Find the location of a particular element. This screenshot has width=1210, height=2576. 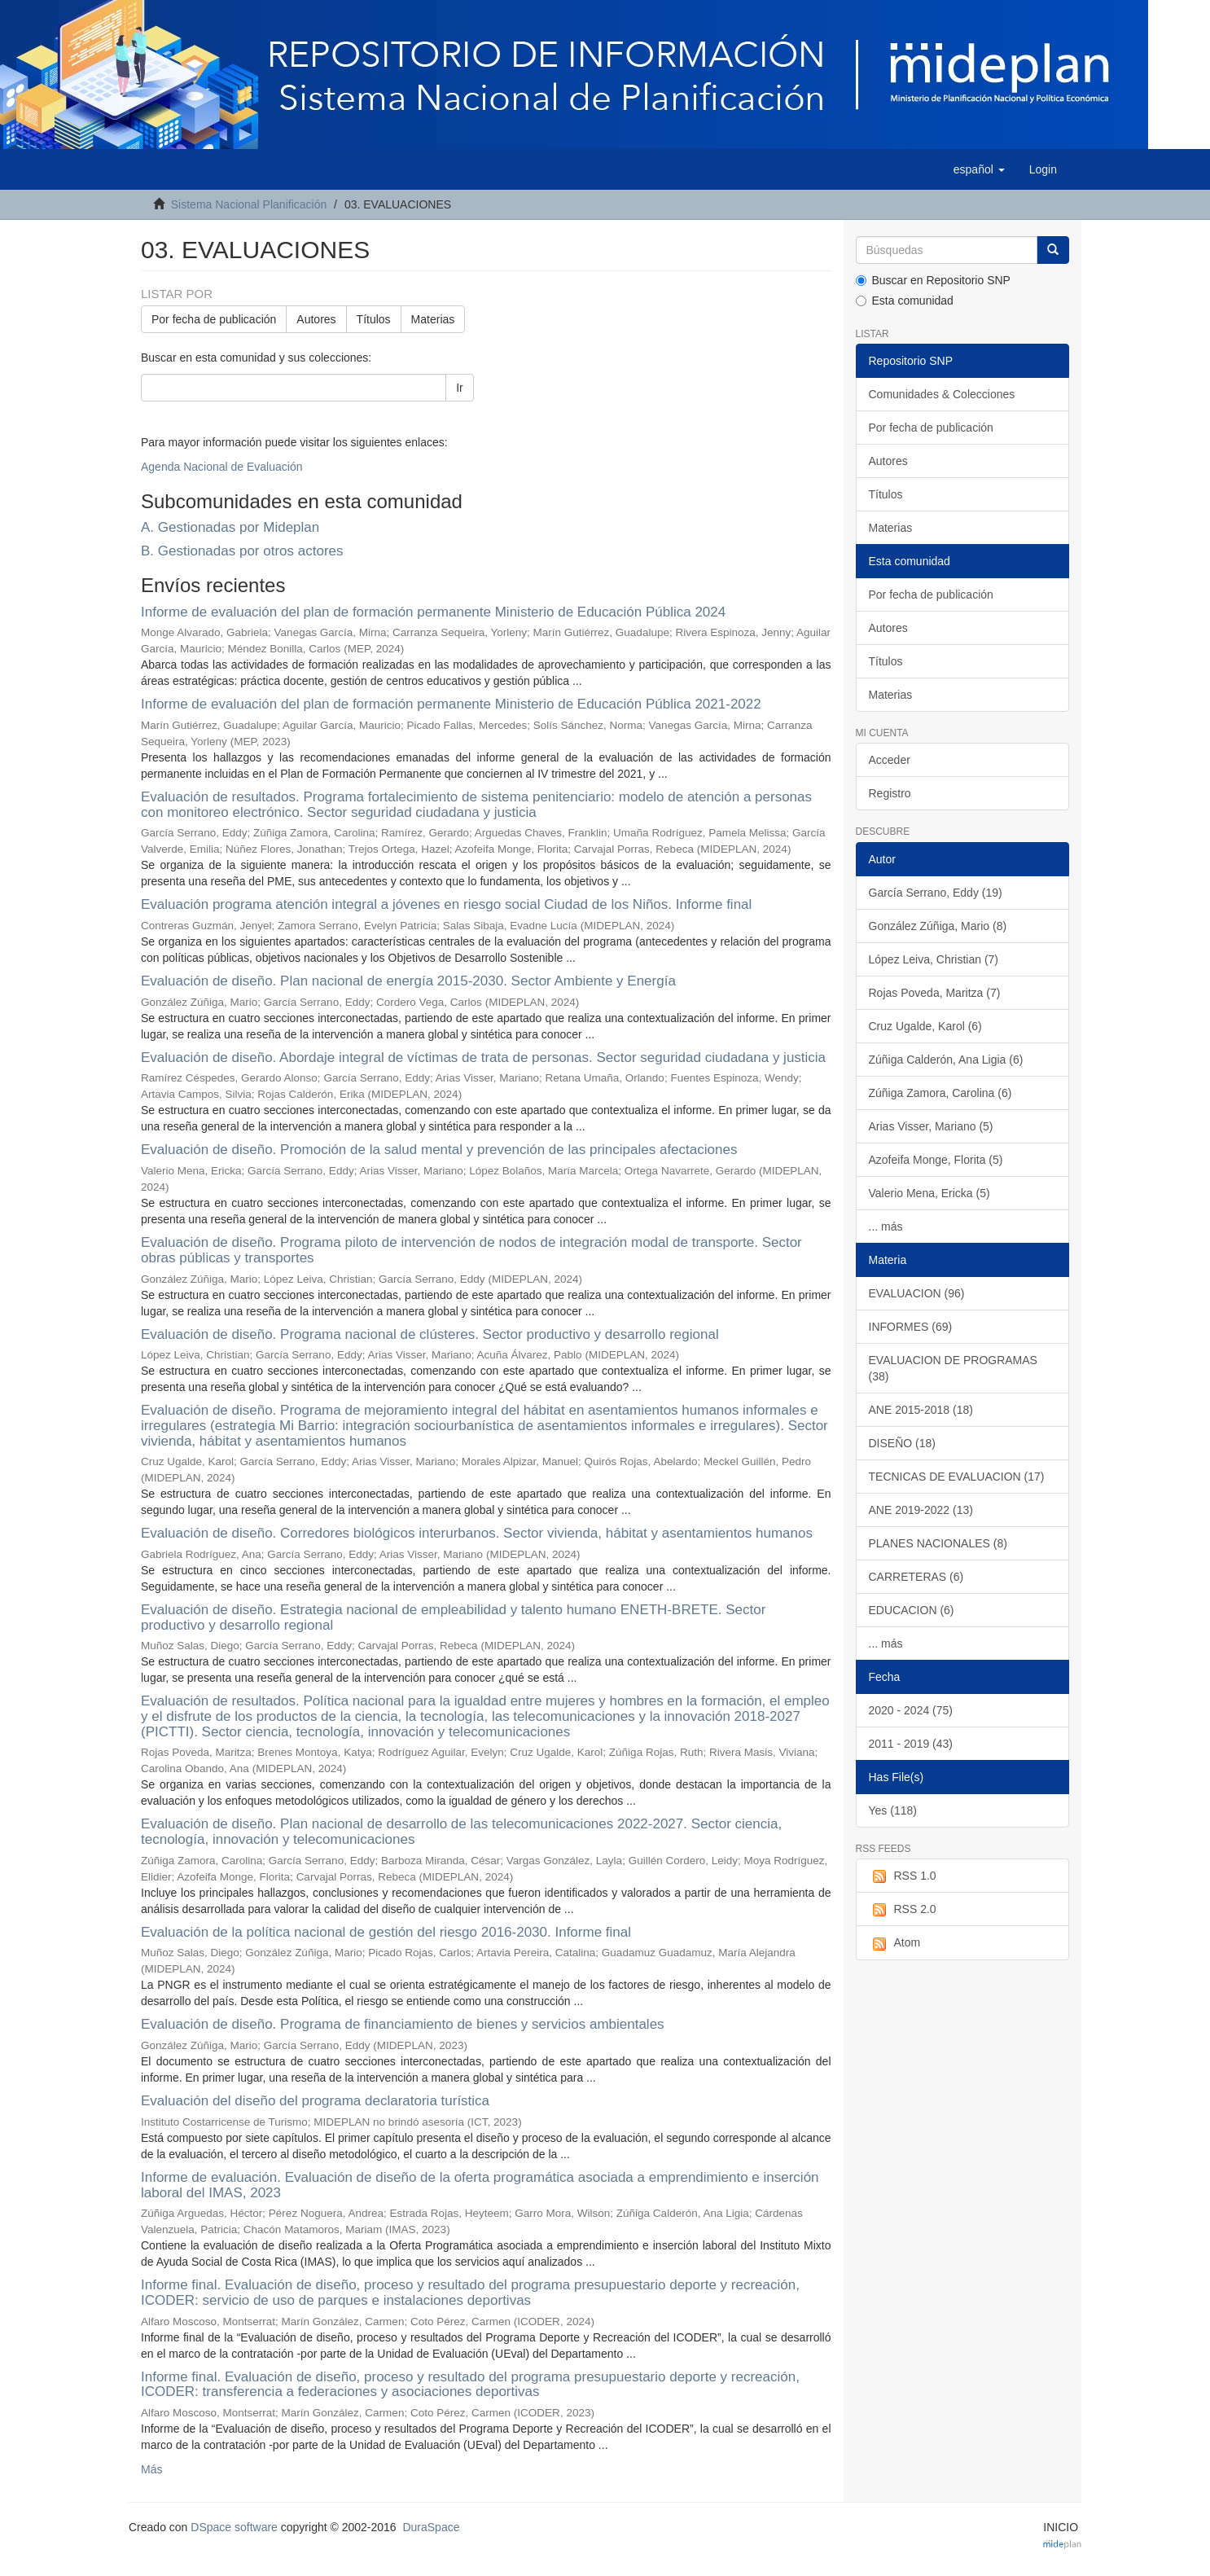

Materias is located at coordinates (433, 319).